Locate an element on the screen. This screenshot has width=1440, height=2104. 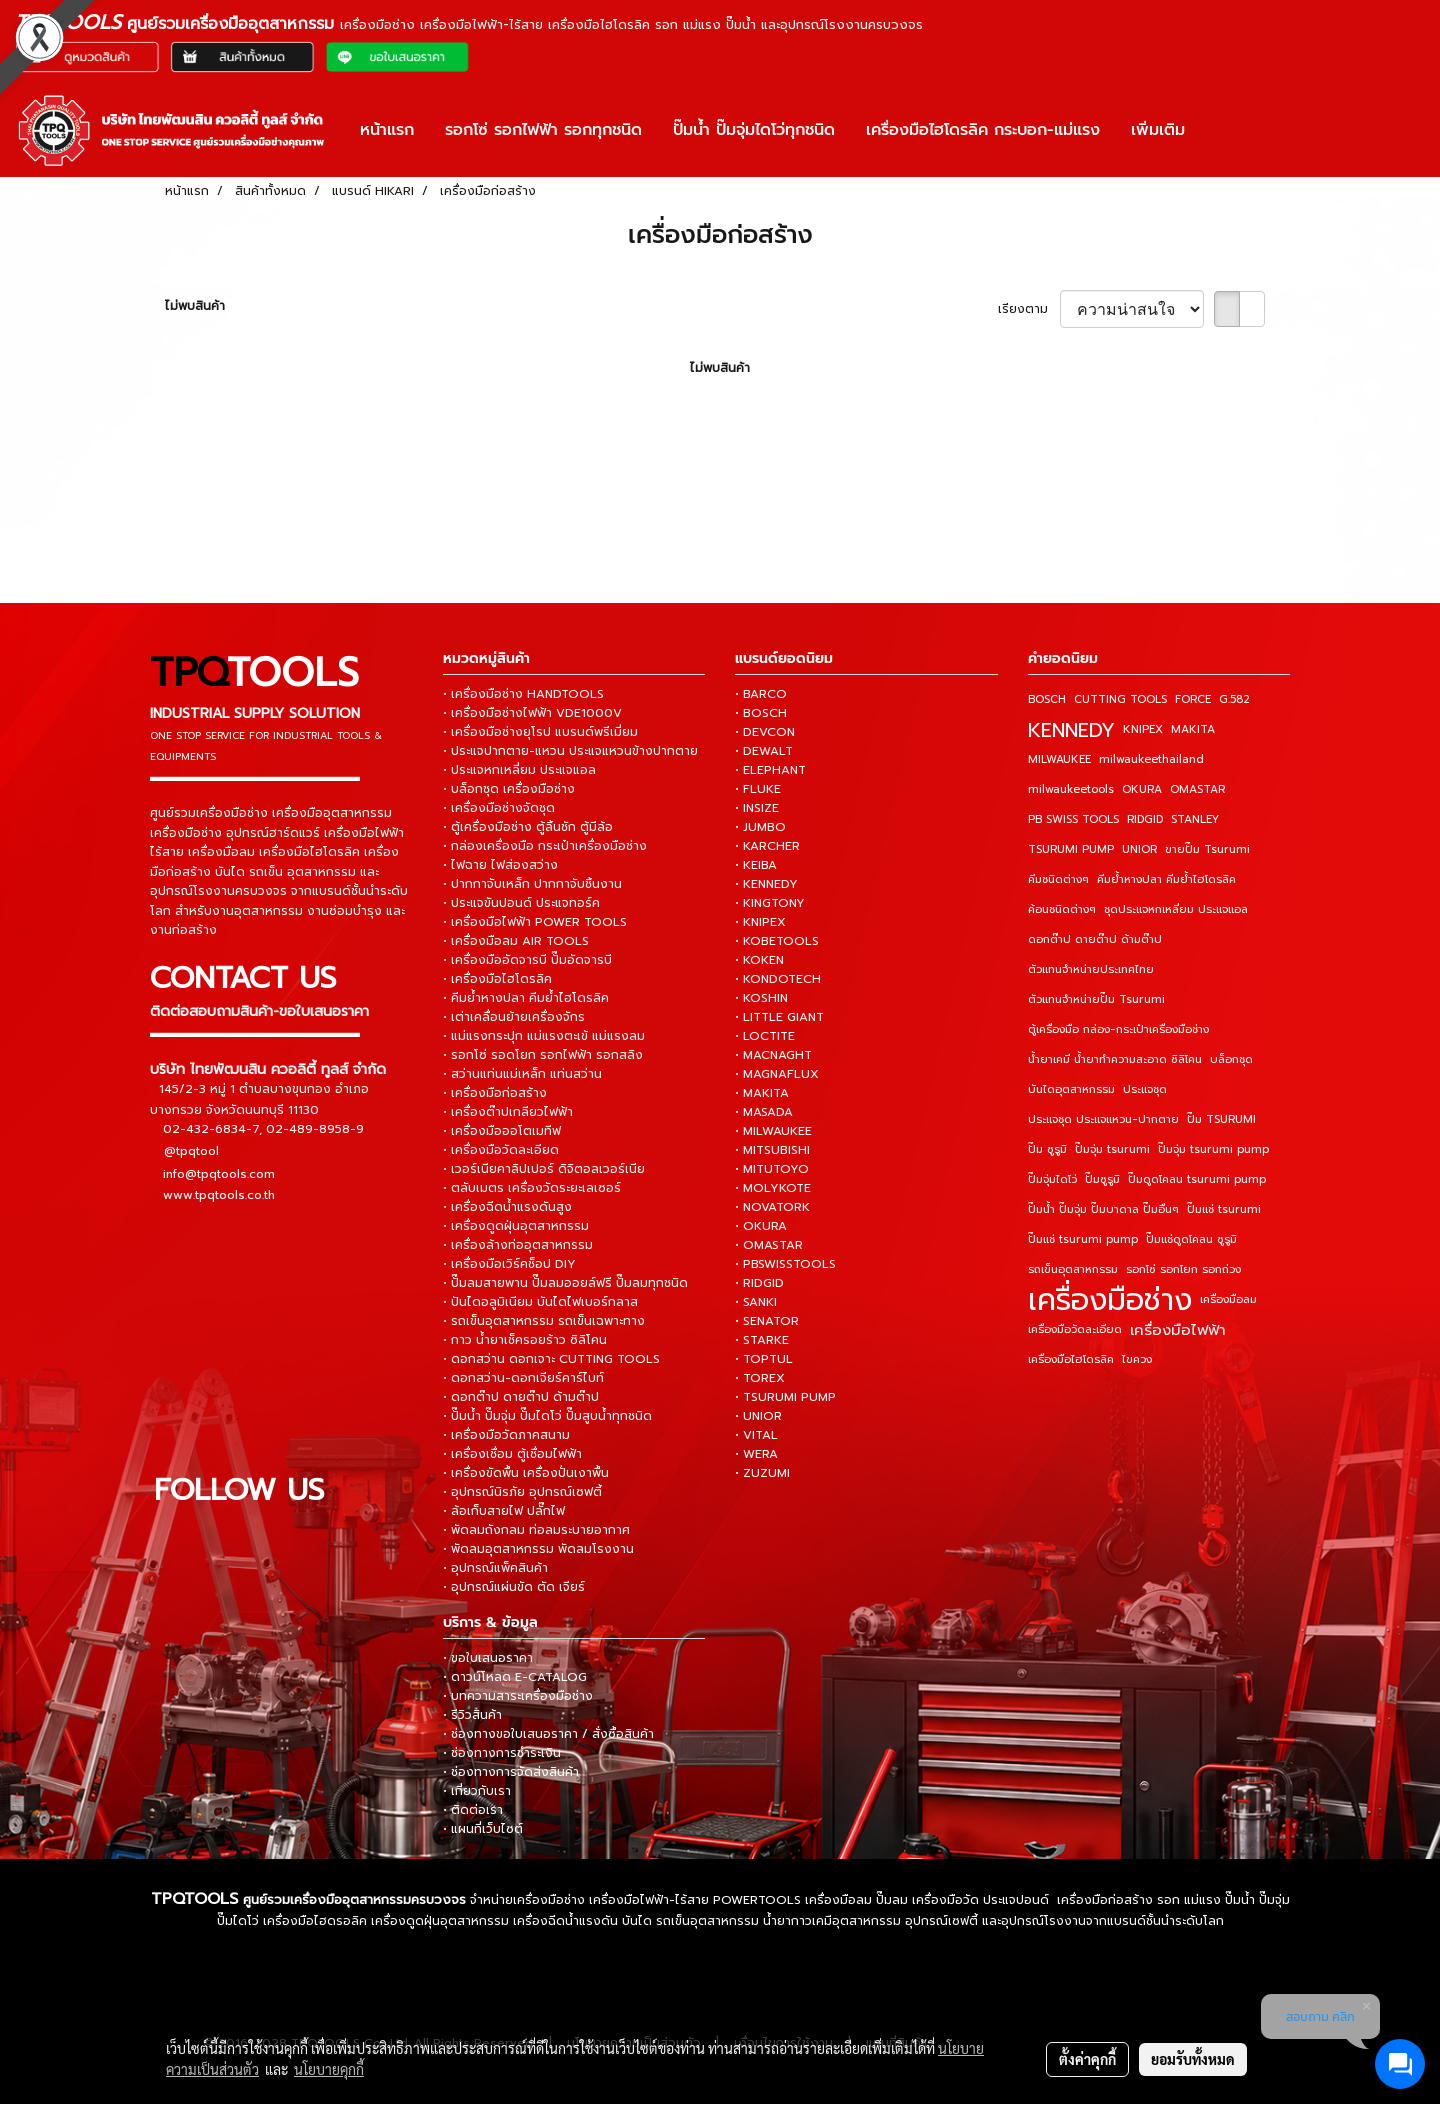
• เครื่องเชื่อม ตู้เชื่อมไฟฟ้า is located at coordinates (512, 1454).